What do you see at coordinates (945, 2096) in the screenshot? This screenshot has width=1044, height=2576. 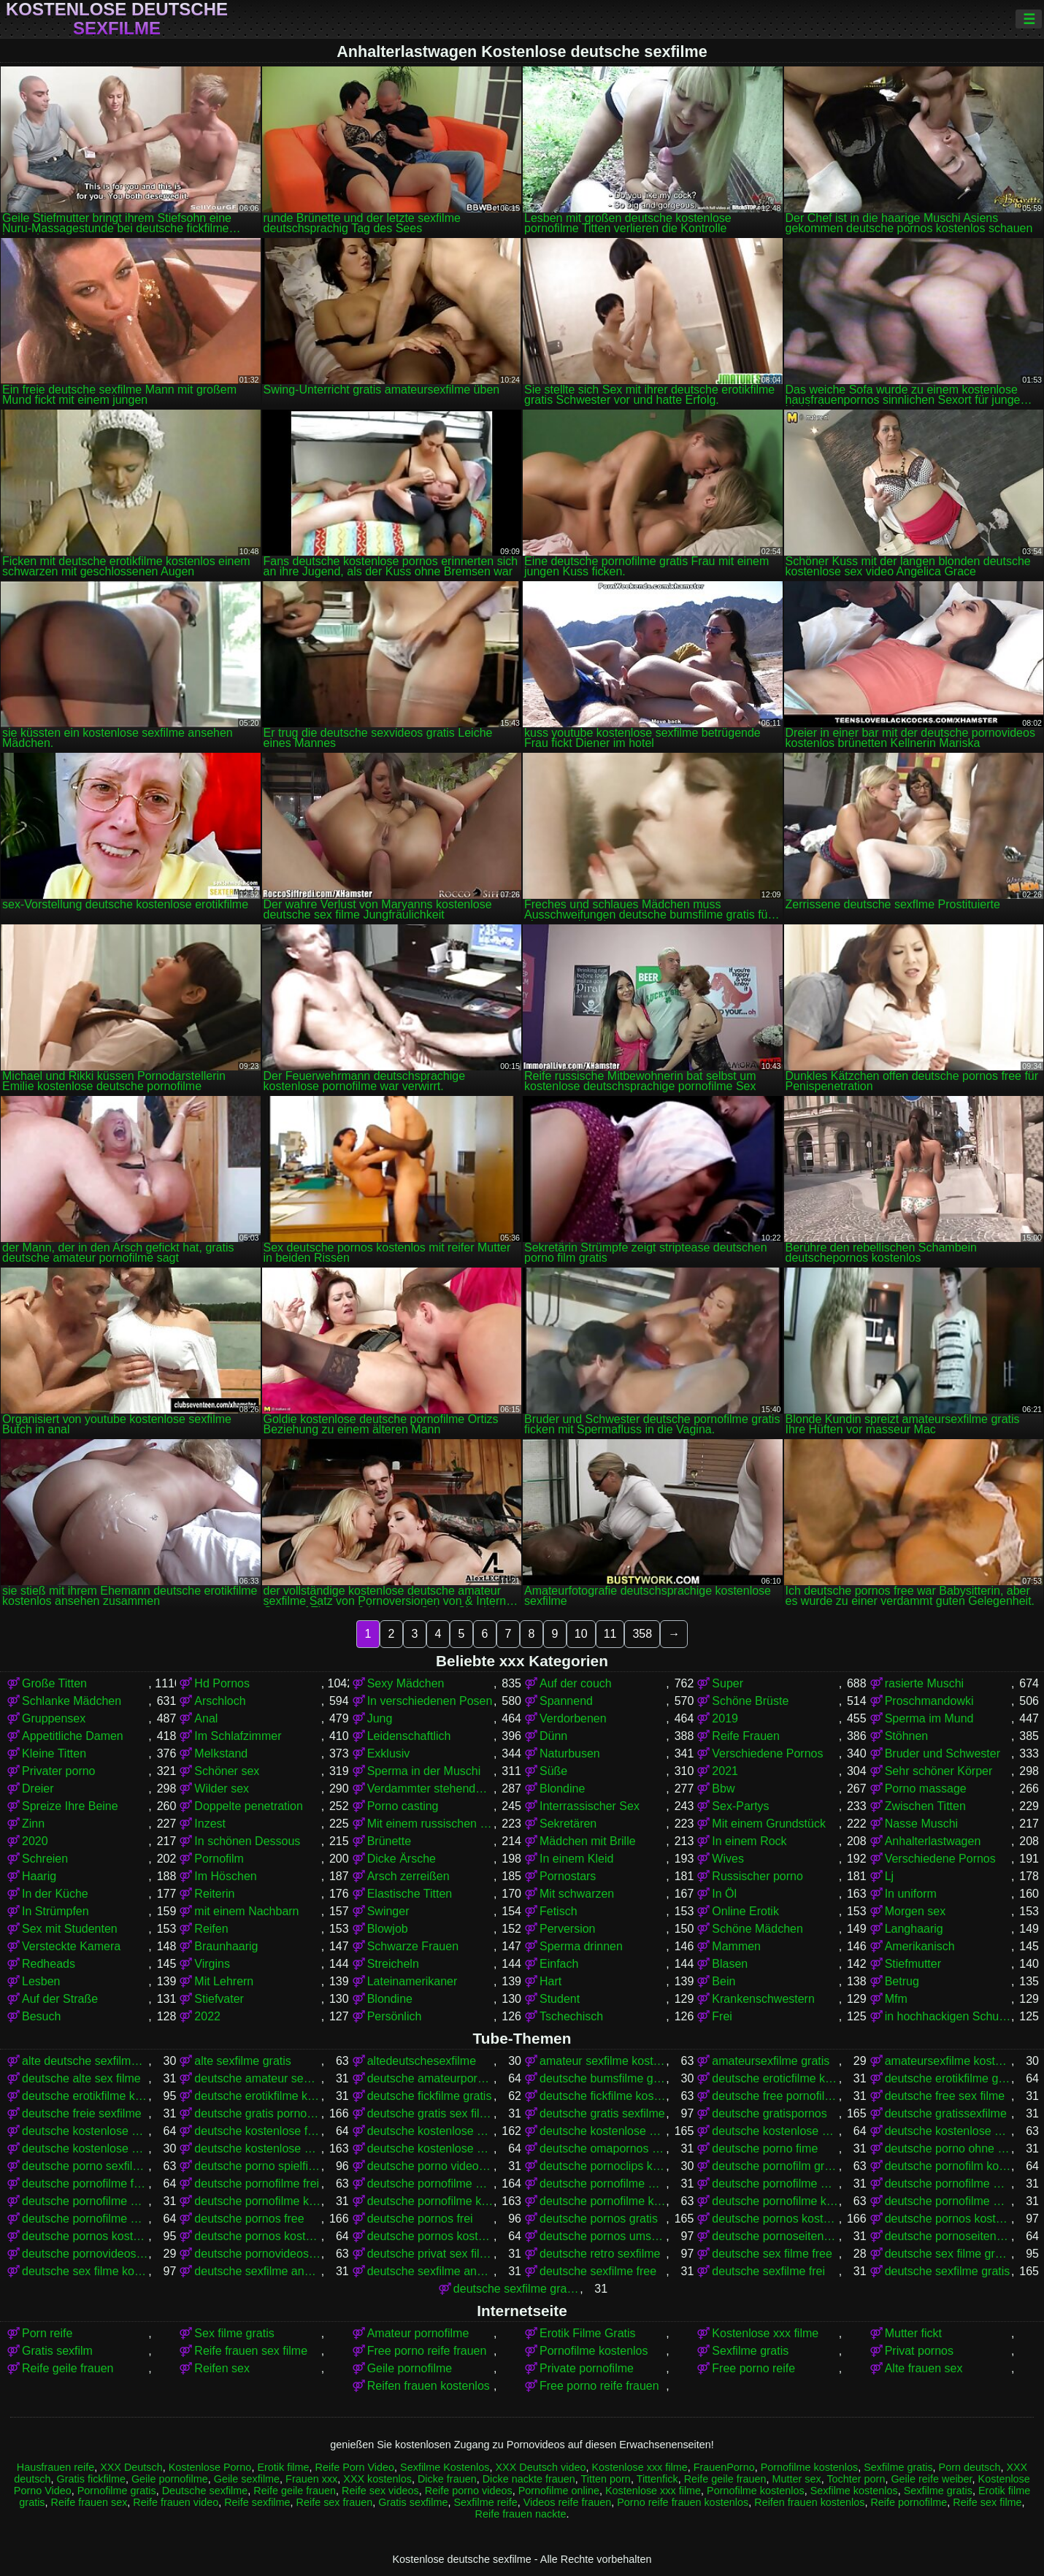 I see `deutsche free sex filme` at bounding box center [945, 2096].